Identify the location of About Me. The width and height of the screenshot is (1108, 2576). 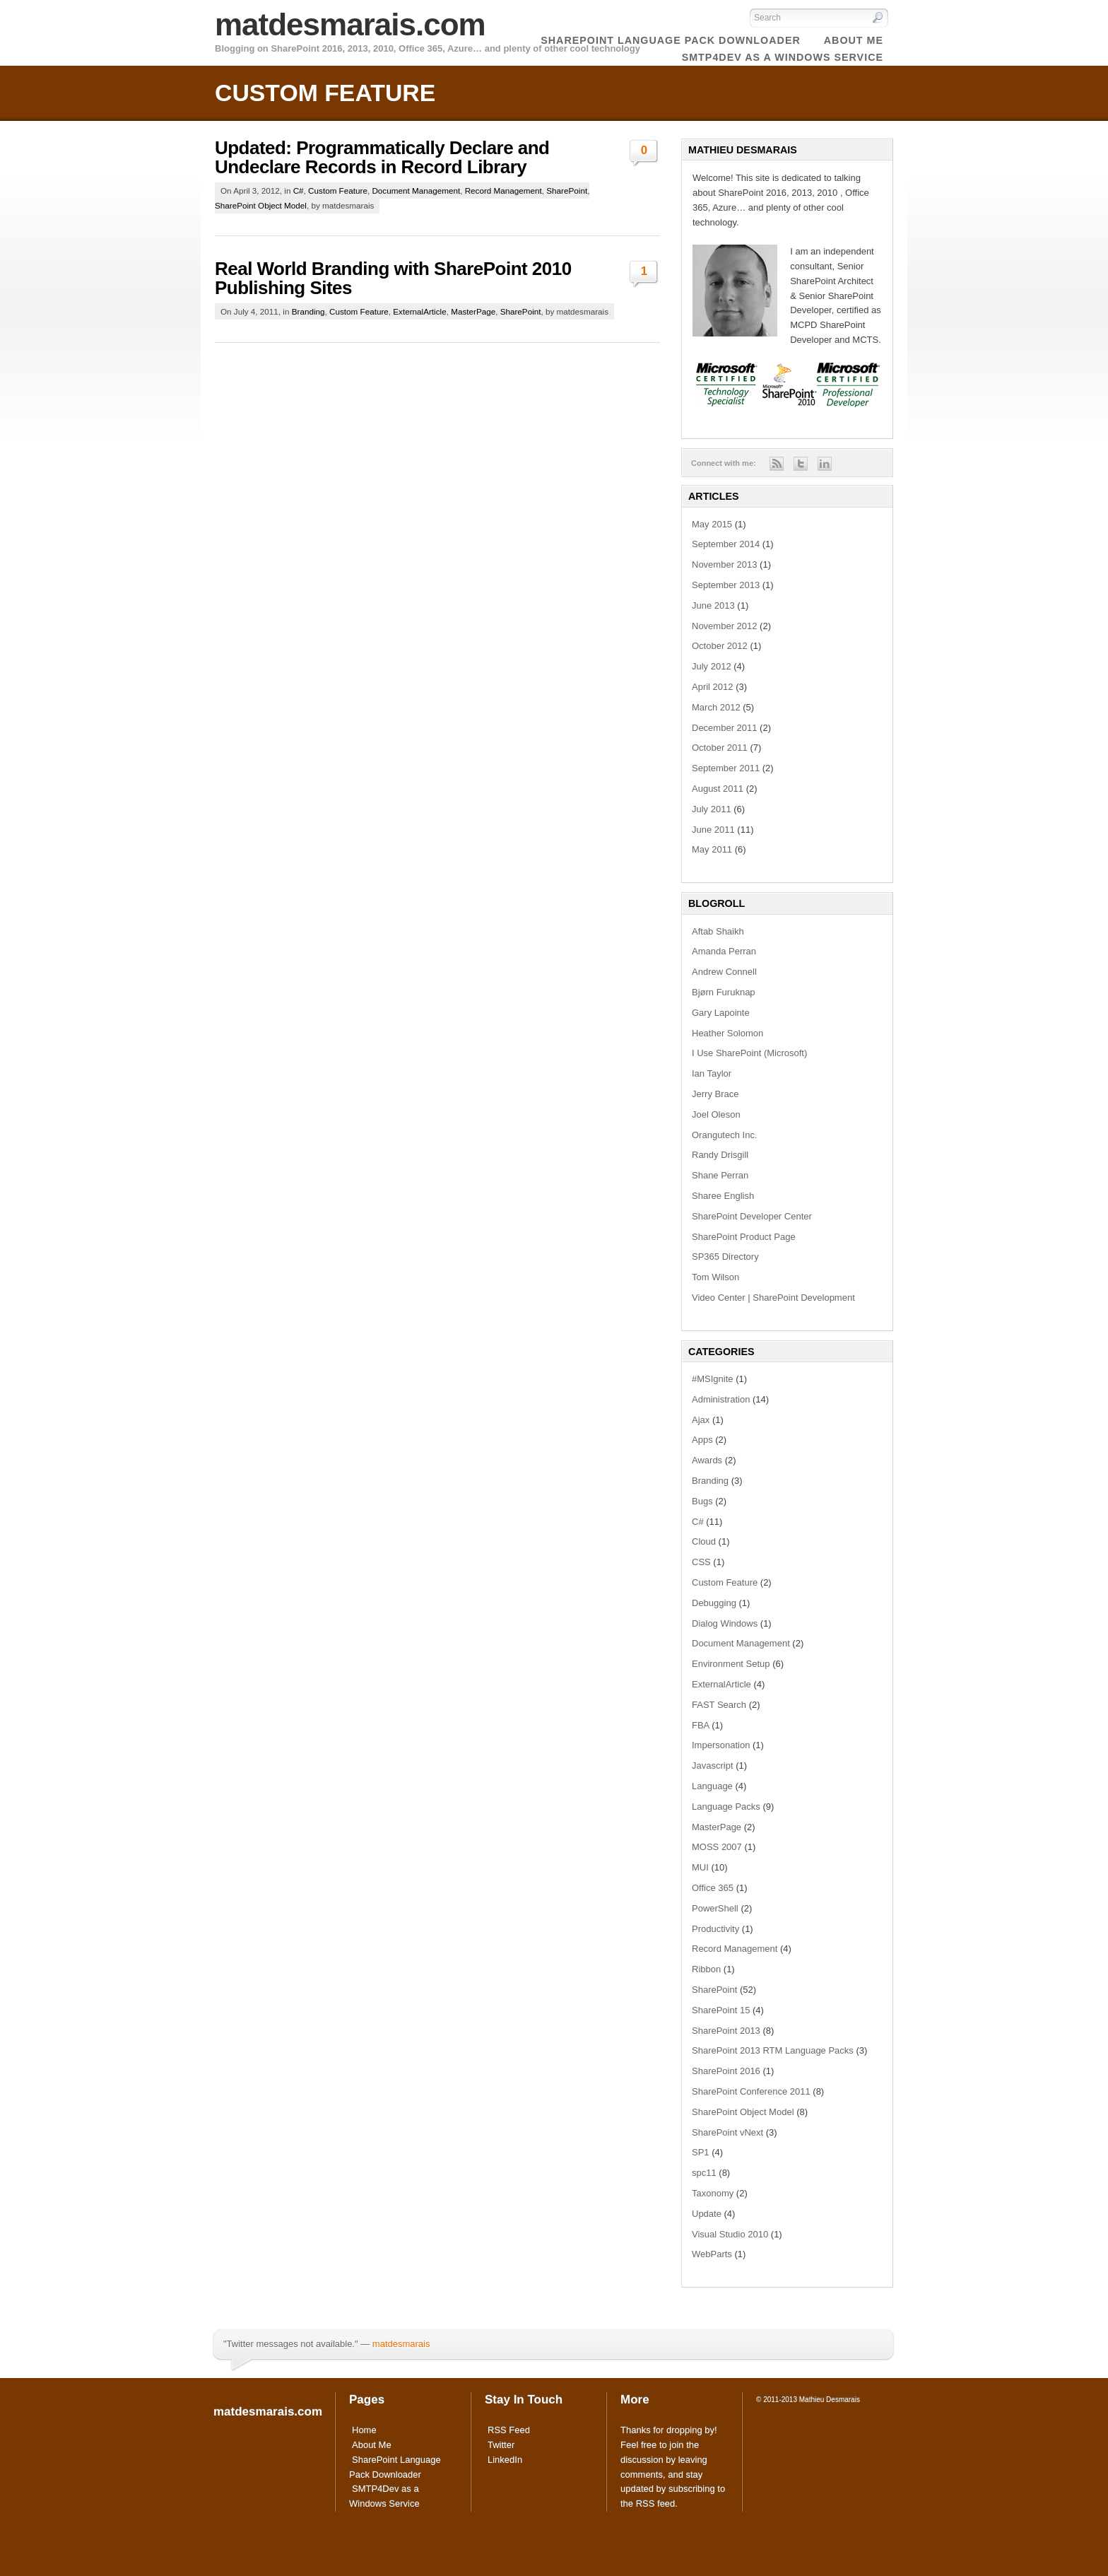
(371, 2445).